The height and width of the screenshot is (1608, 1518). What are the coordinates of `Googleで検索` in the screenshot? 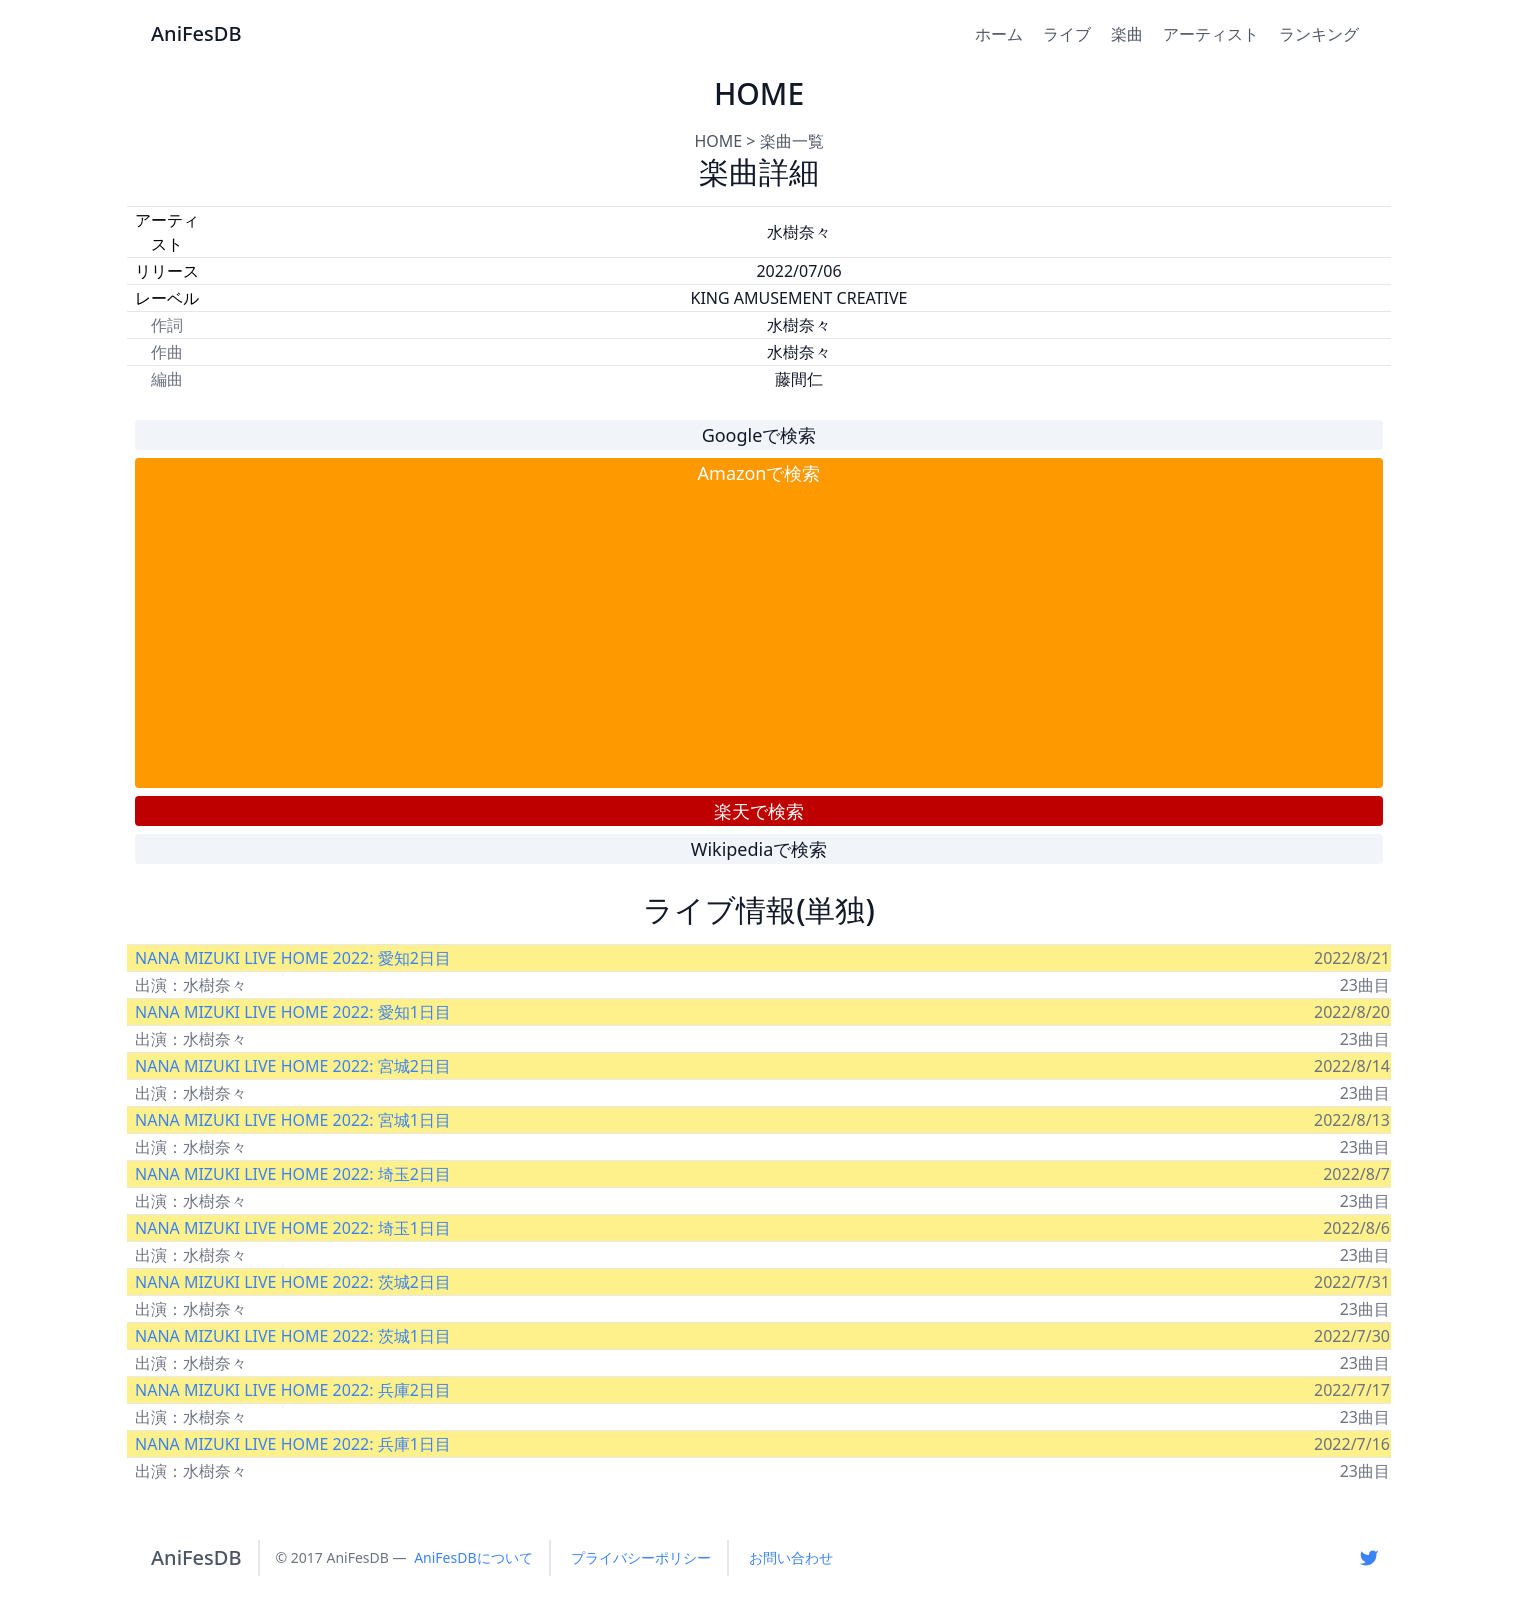 It's located at (759, 435).